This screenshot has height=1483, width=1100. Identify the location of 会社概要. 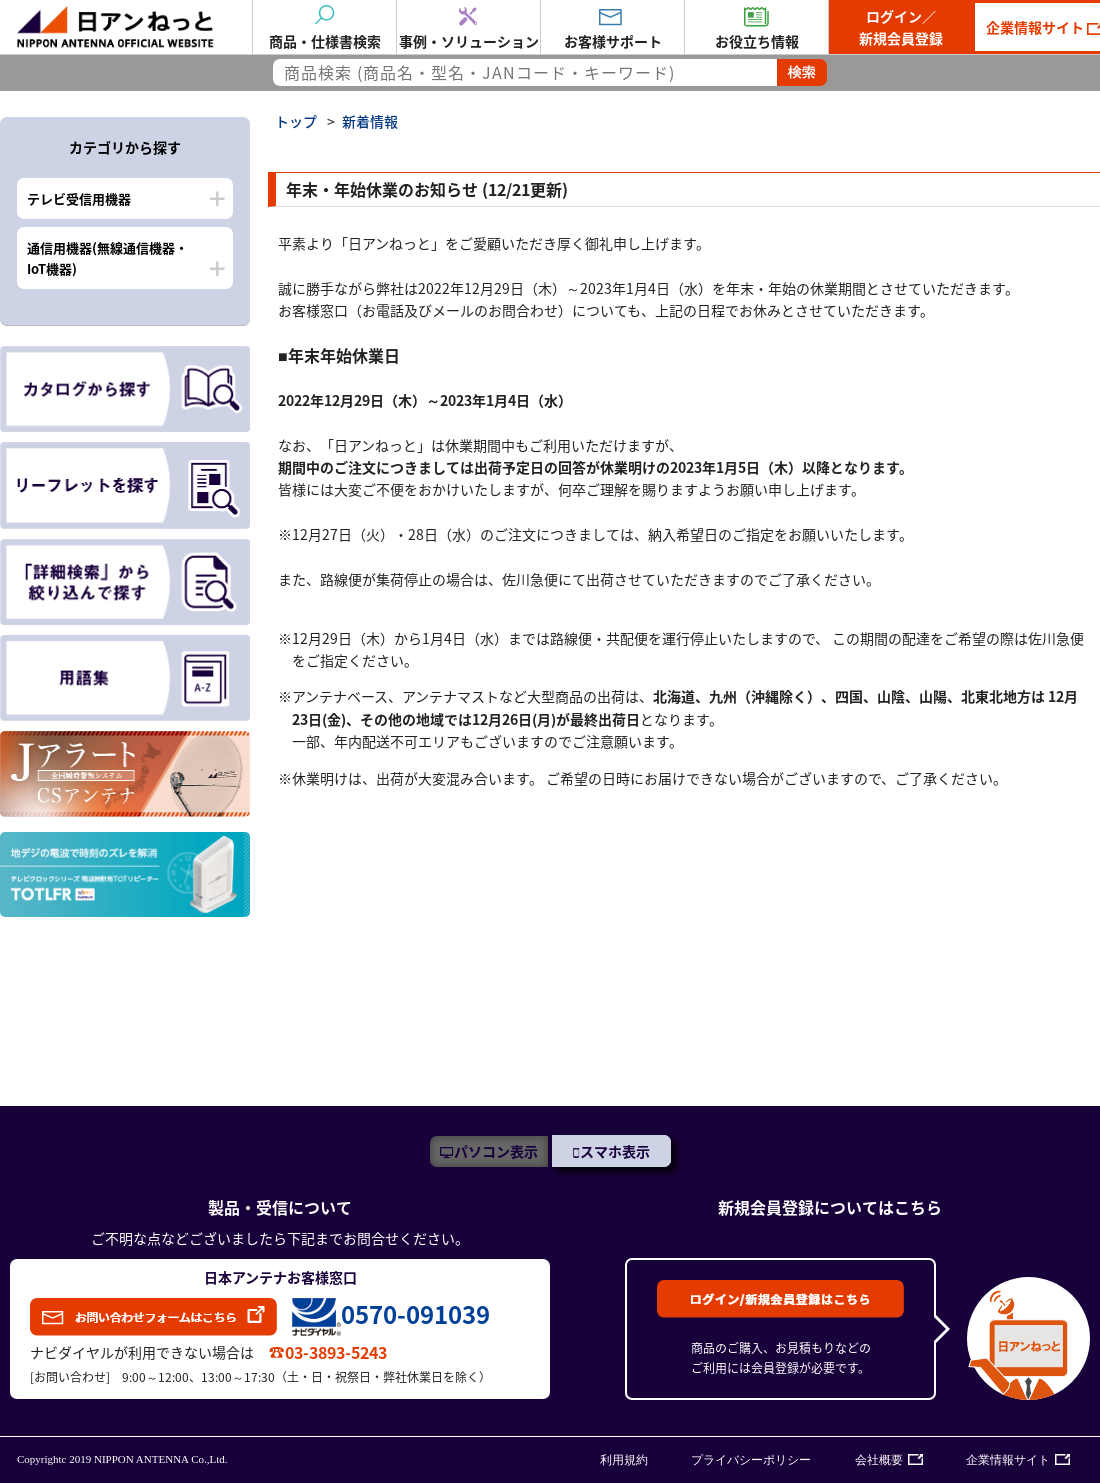
(879, 1460).